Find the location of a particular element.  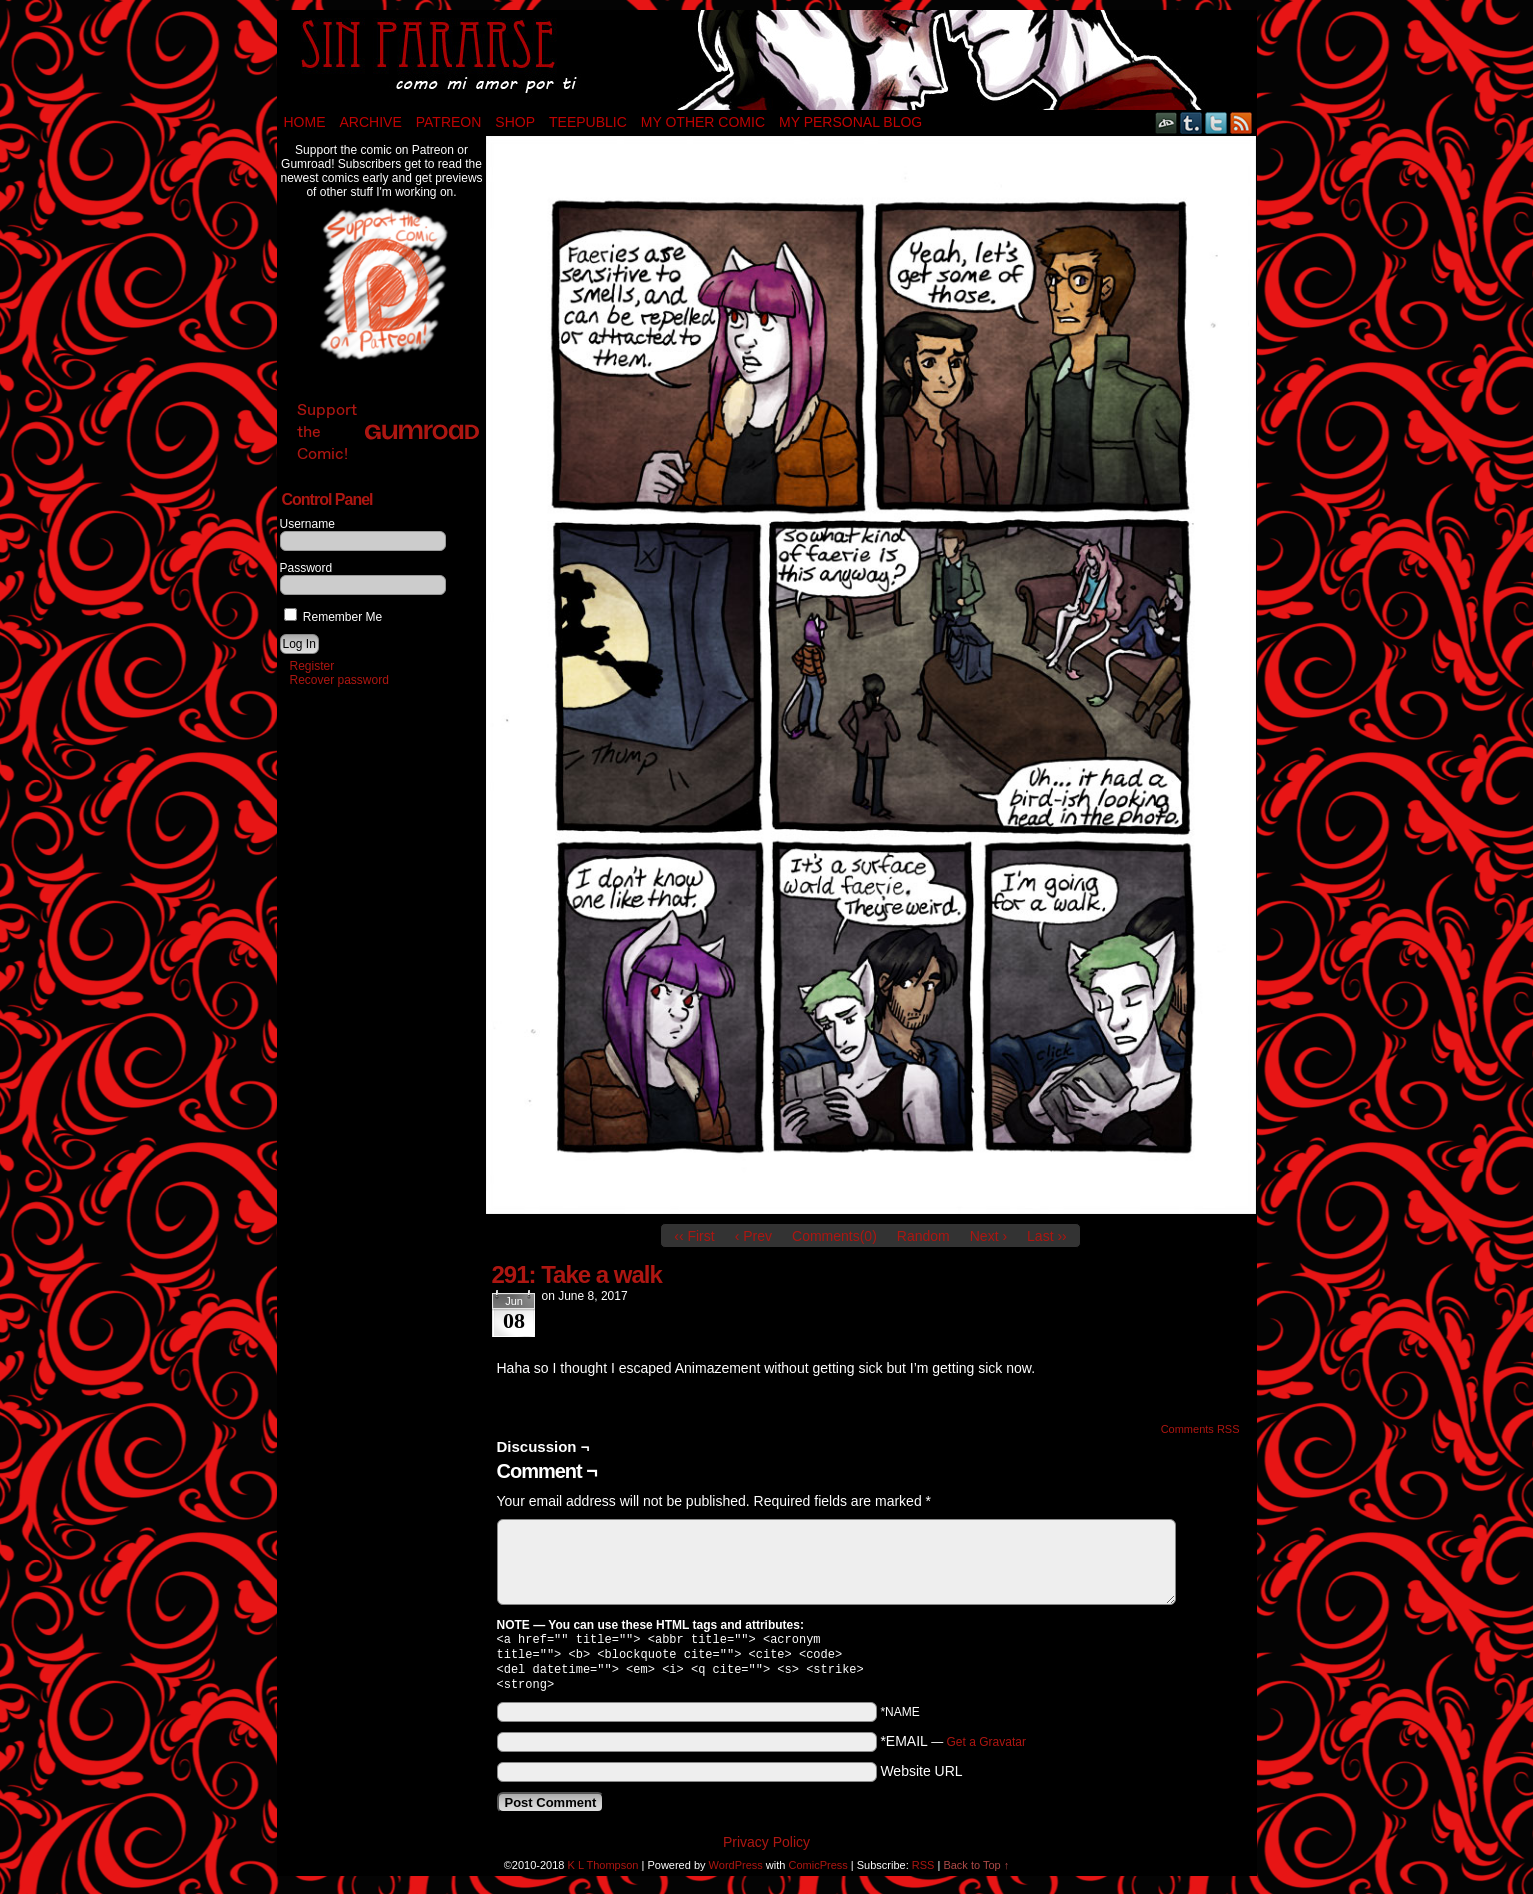

Comments RSS is located at coordinates (1200, 1429).